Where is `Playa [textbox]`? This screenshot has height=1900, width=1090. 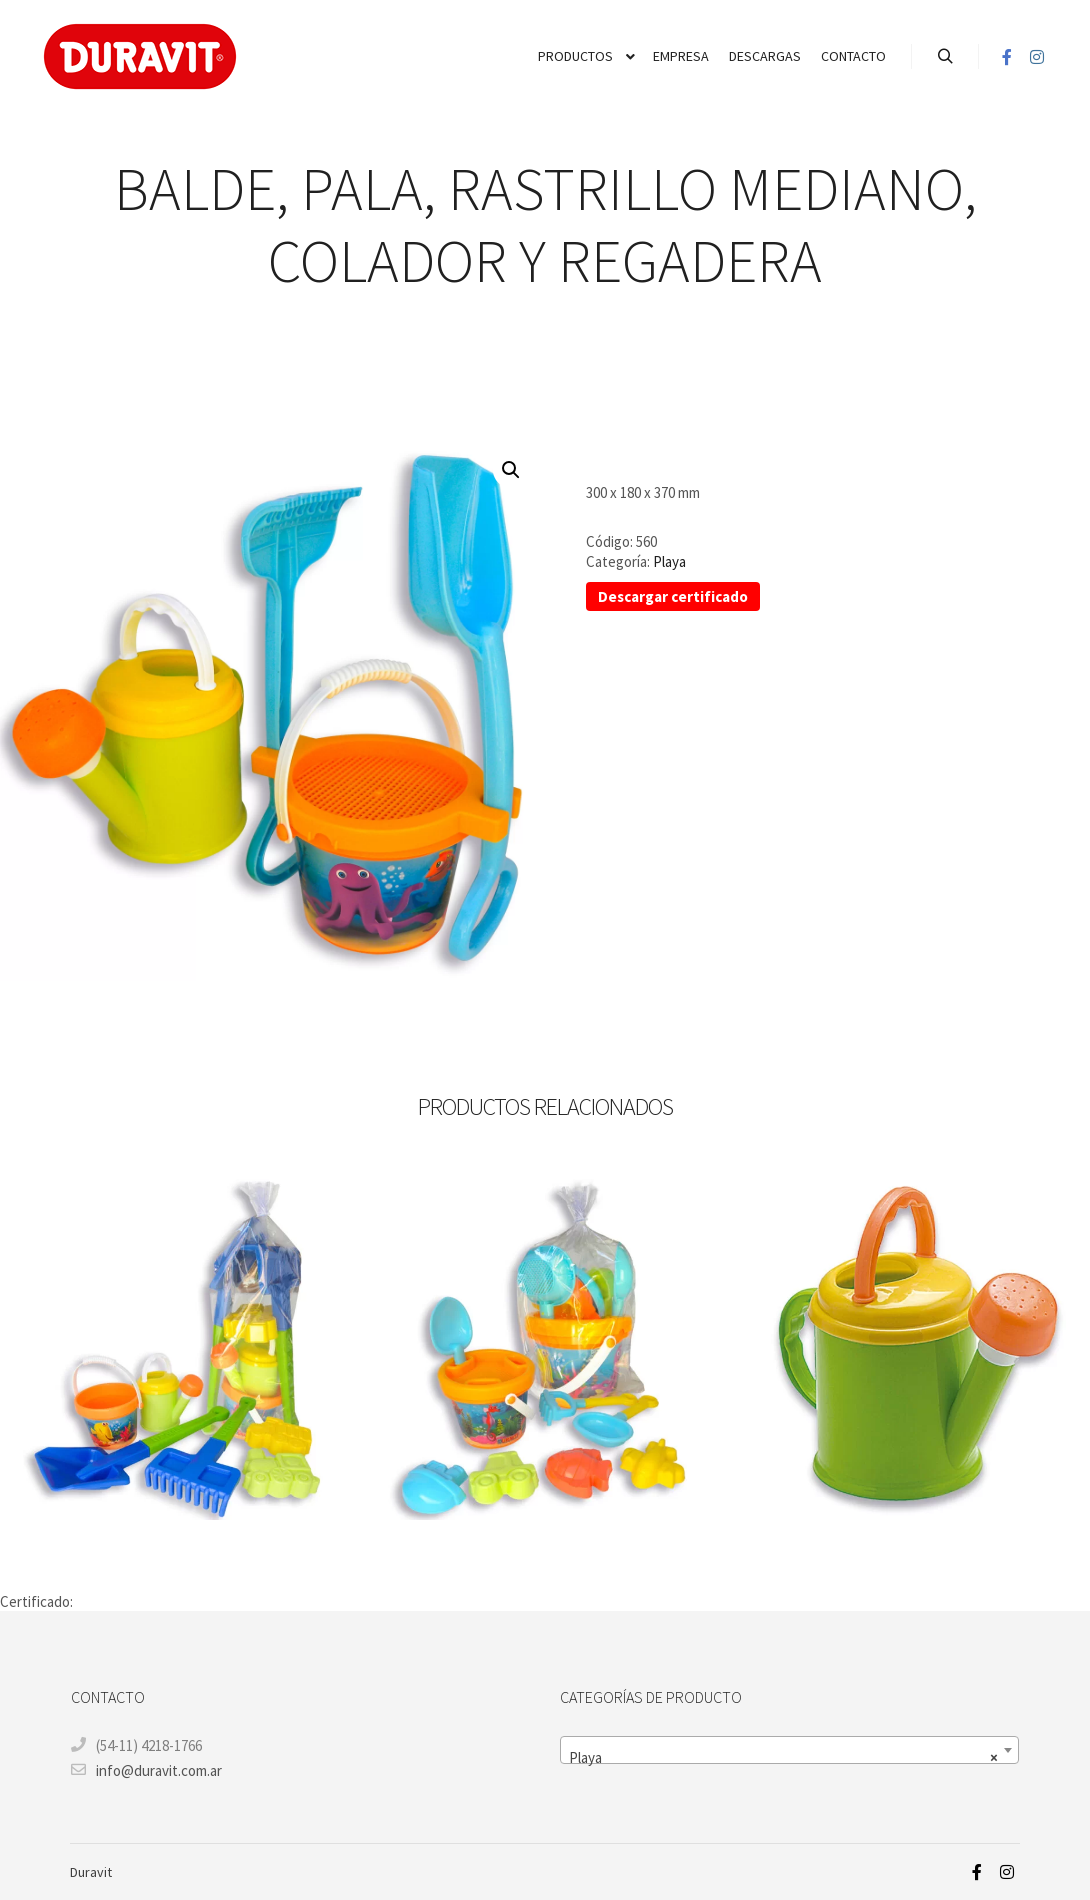
Playa [textbox] is located at coordinates (783, 1758).